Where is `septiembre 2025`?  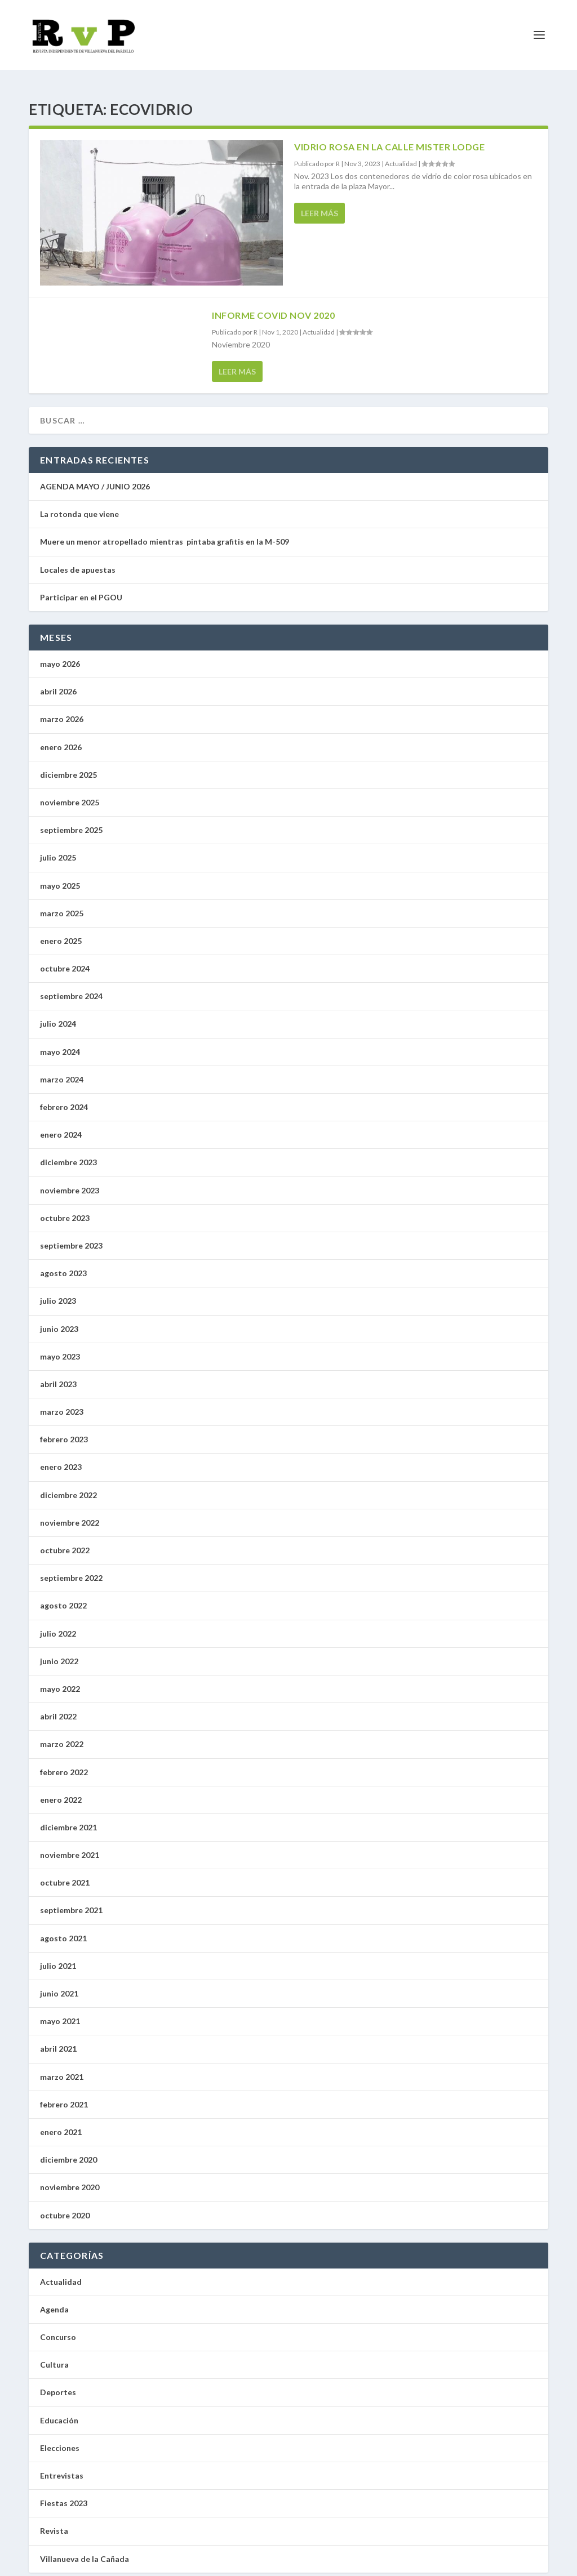 septiembre 2025 is located at coordinates (71, 820).